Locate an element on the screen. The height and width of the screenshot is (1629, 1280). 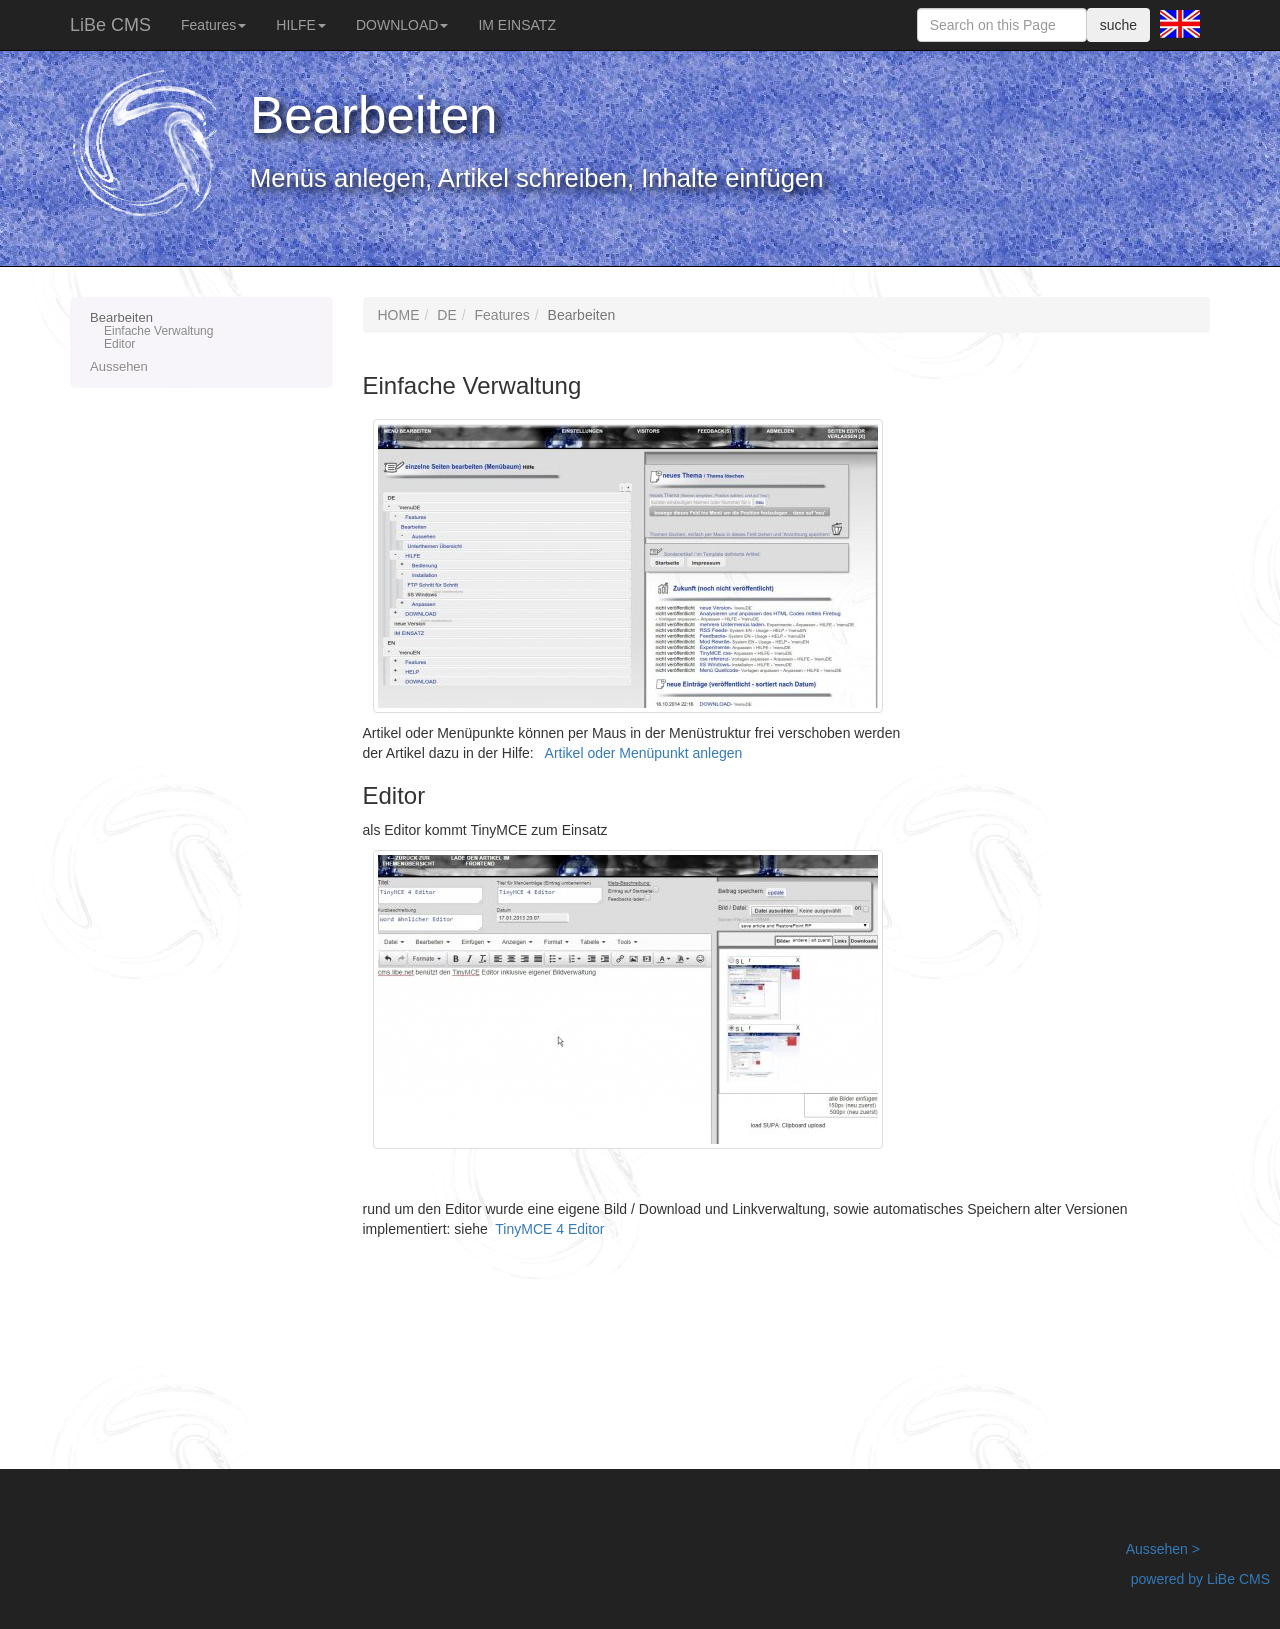
Artikel oder Menüpunkt anlegen is located at coordinates (644, 753).